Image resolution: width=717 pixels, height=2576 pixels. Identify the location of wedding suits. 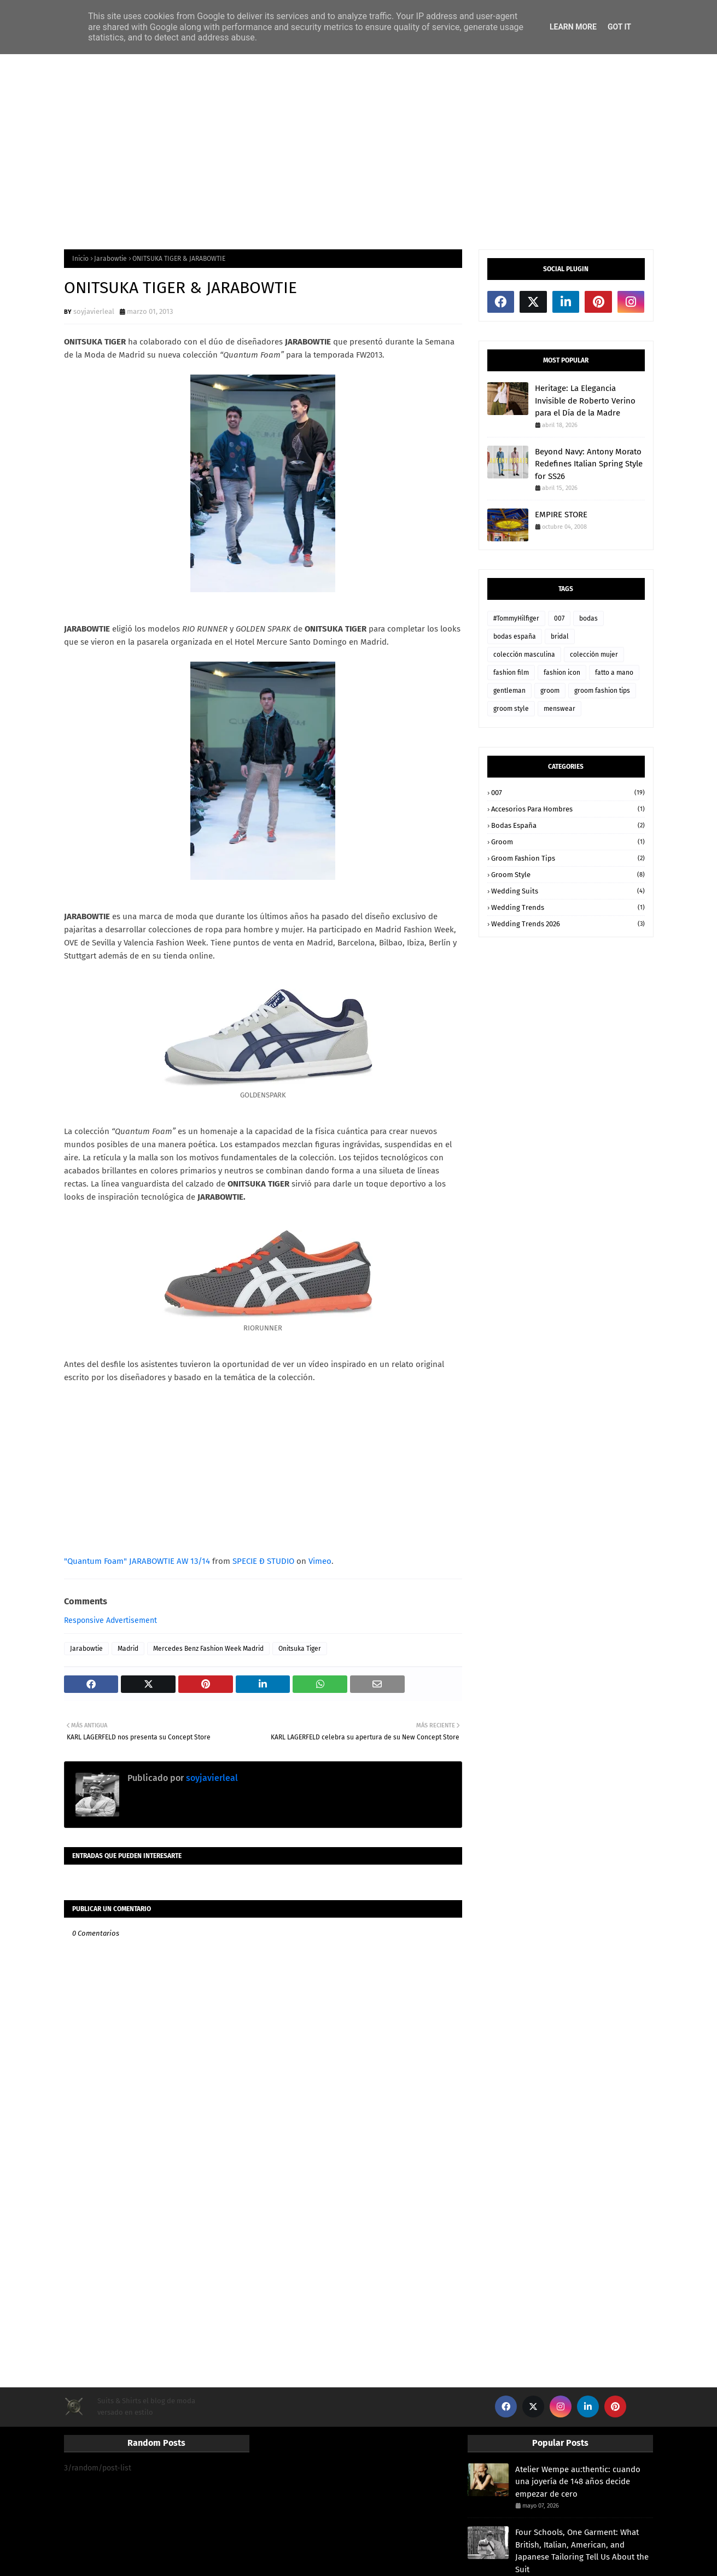
(568, 891).